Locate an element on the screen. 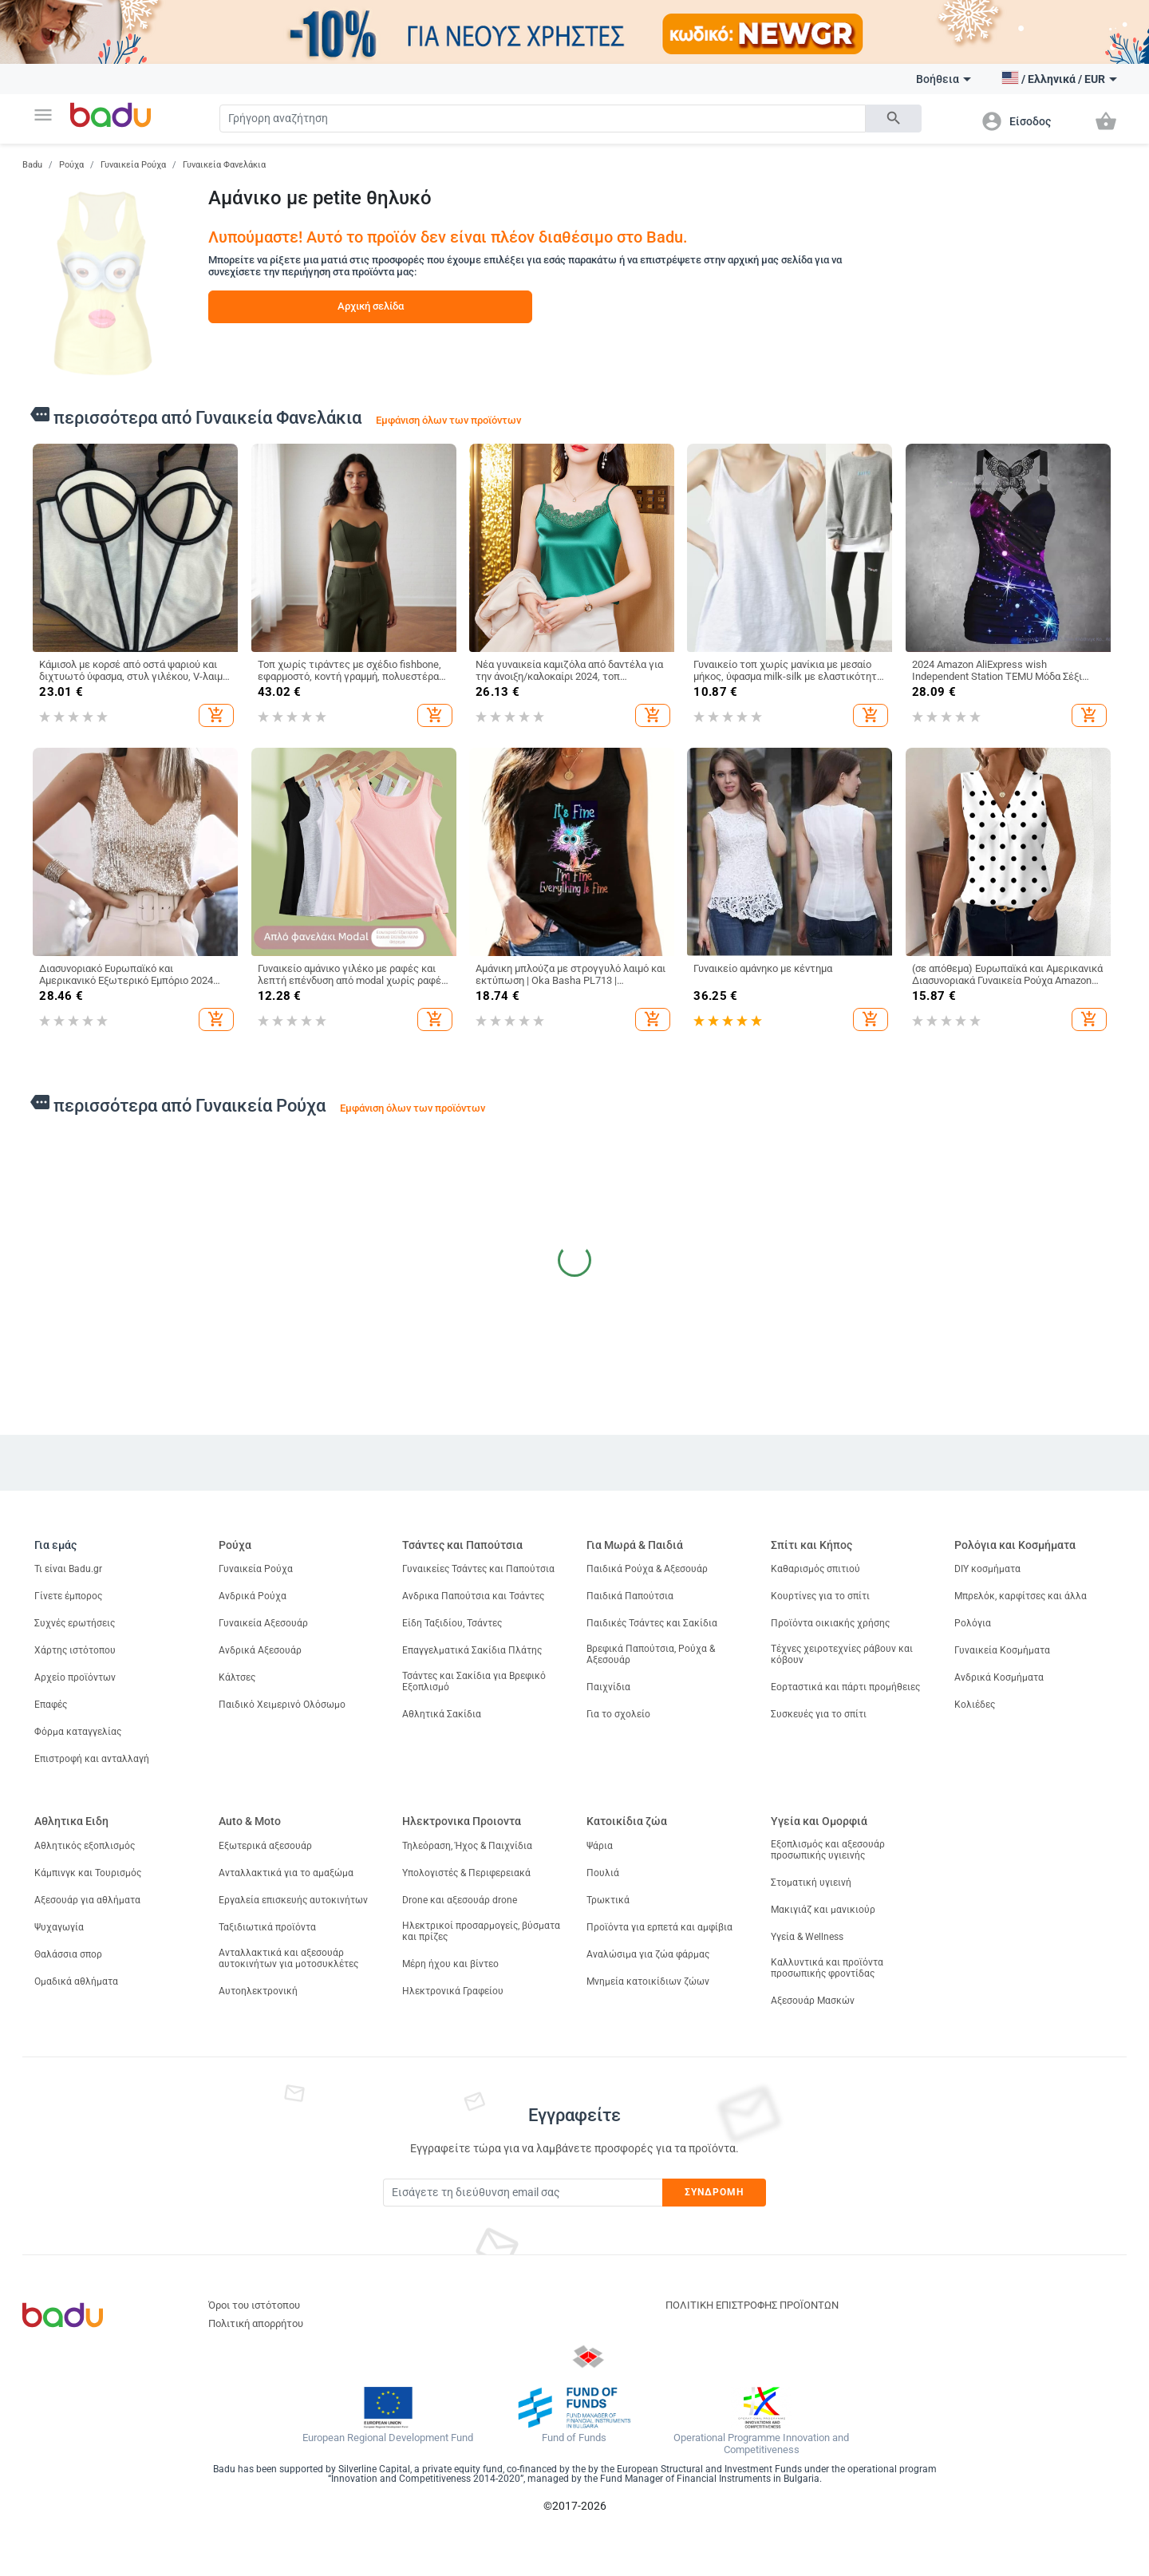 This screenshot has height=2576, width=1149. [Search] is located at coordinates (542, 118).